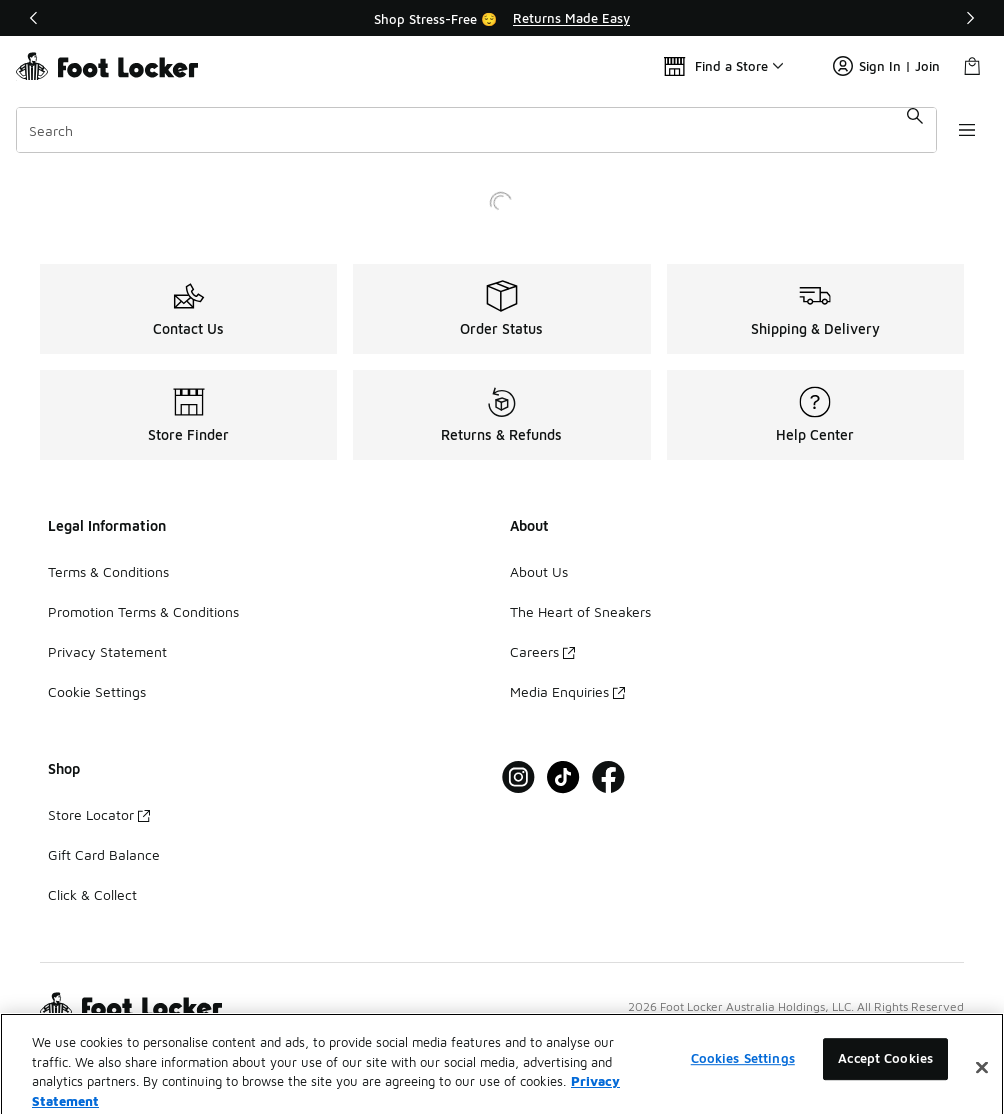 This screenshot has height=1114, width=1004. Describe the element at coordinates (474, 130) in the screenshot. I see `[Search]` at that location.